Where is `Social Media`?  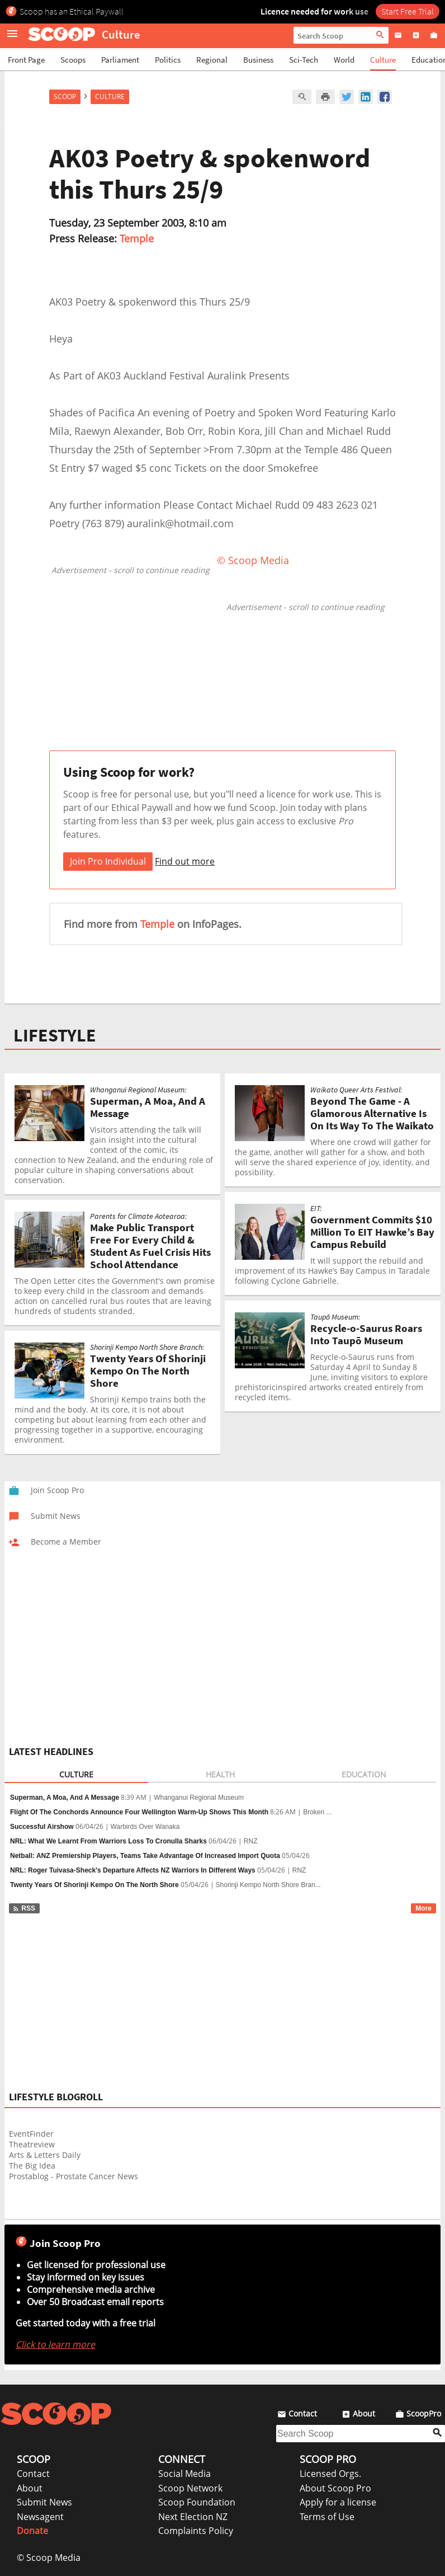 Social Media is located at coordinates (184, 2473).